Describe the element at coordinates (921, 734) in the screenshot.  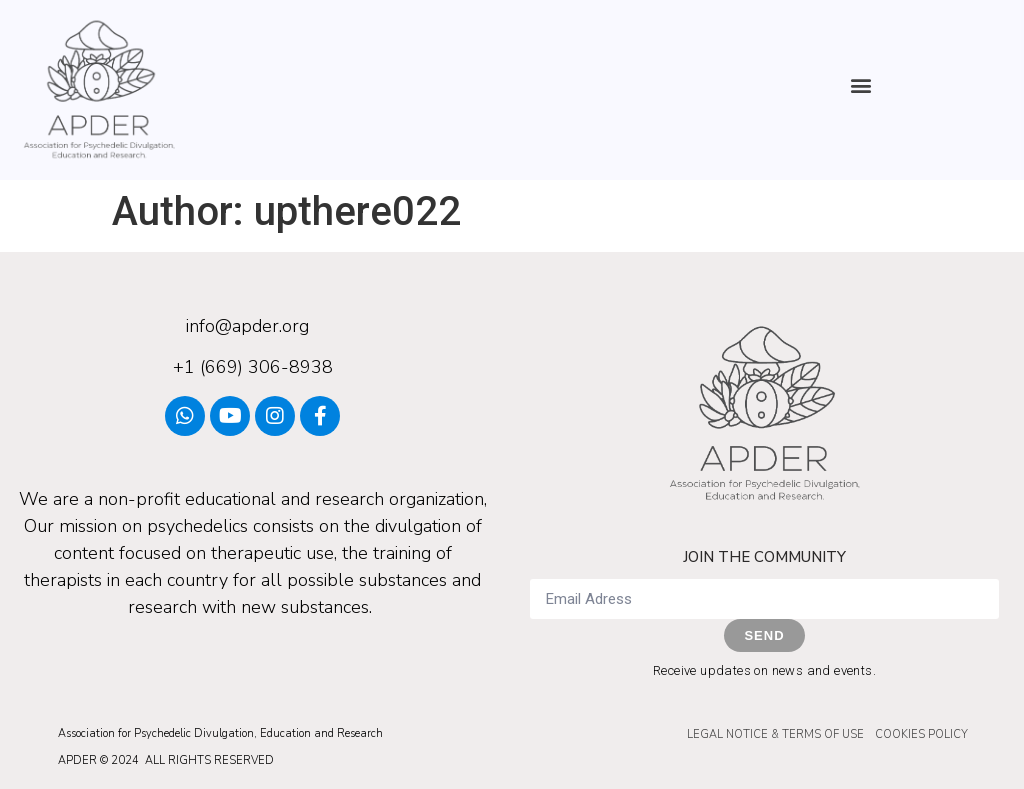
I see `COOKIES POLICY` at that location.